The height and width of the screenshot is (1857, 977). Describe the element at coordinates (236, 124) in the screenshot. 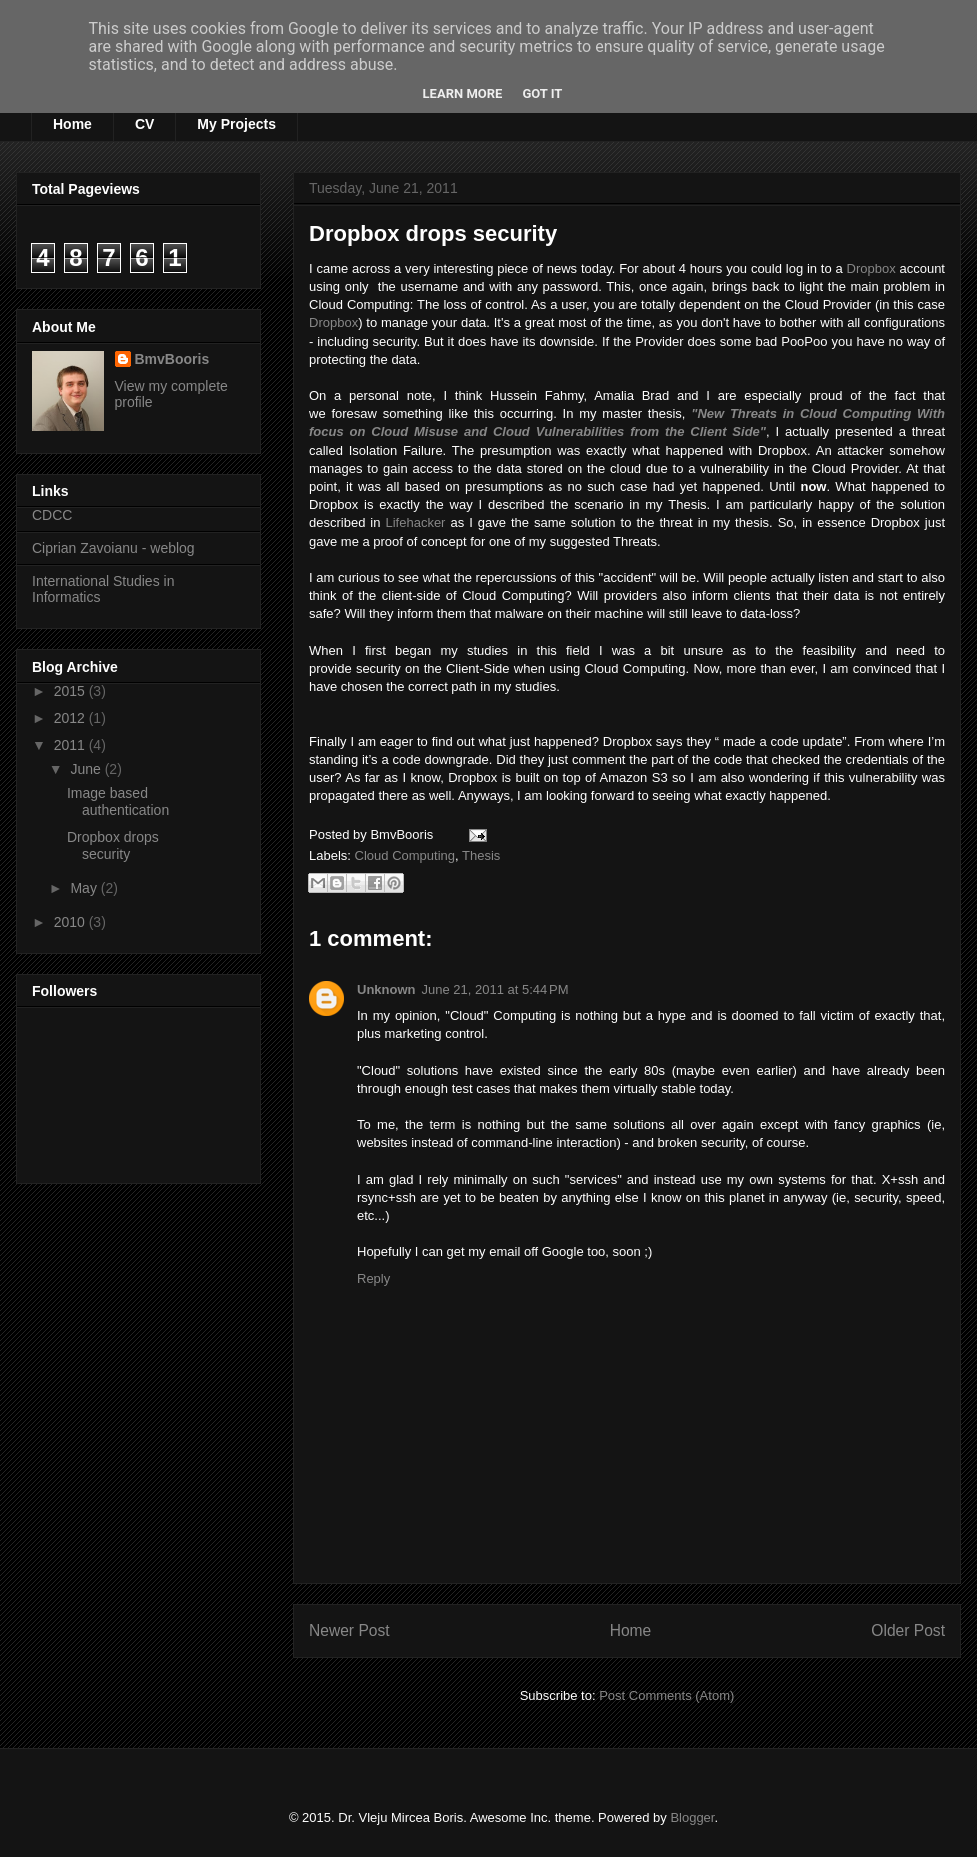

I see `My Projects` at that location.